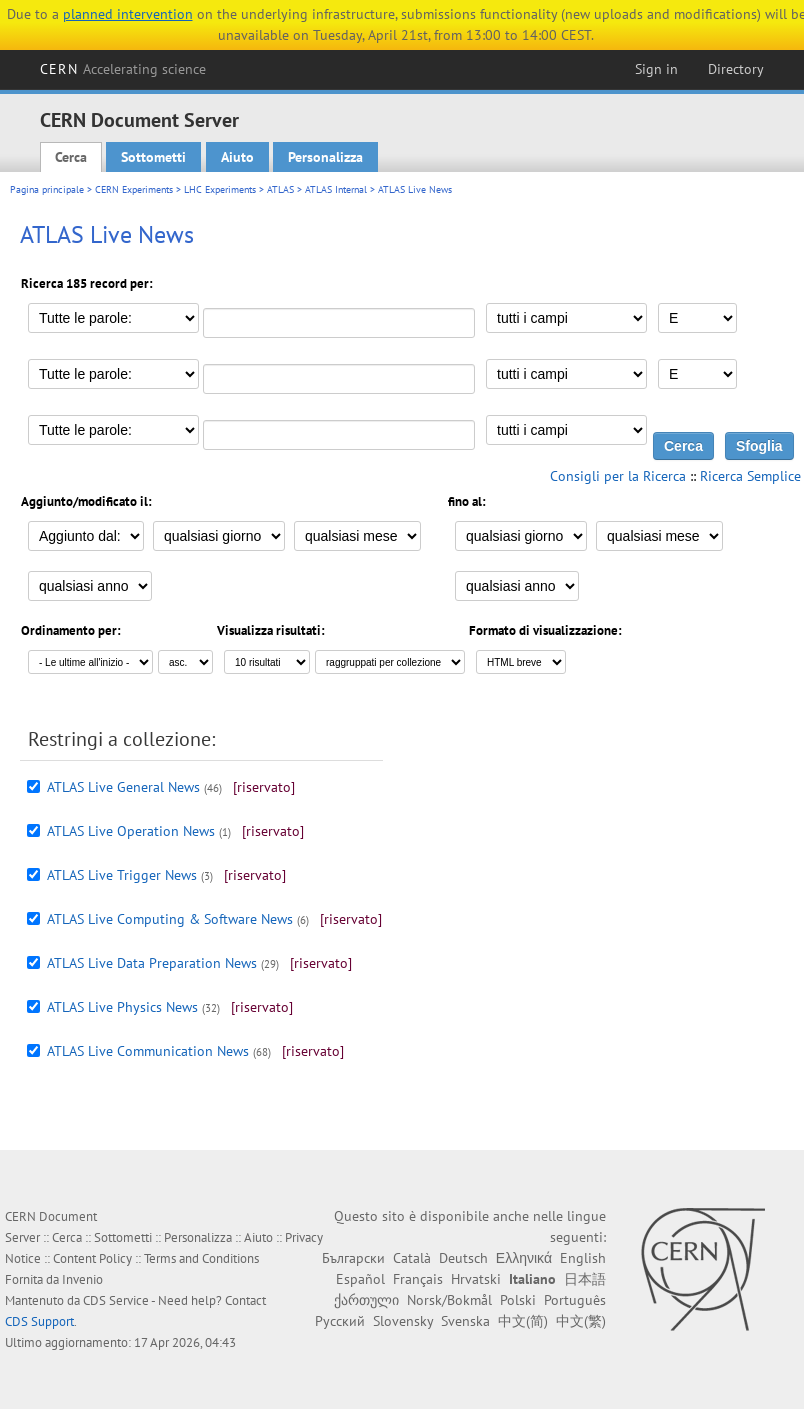 The image size is (804, 1417). Describe the element at coordinates (523, 1321) in the screenshot. I see `中文(简)` at that location.